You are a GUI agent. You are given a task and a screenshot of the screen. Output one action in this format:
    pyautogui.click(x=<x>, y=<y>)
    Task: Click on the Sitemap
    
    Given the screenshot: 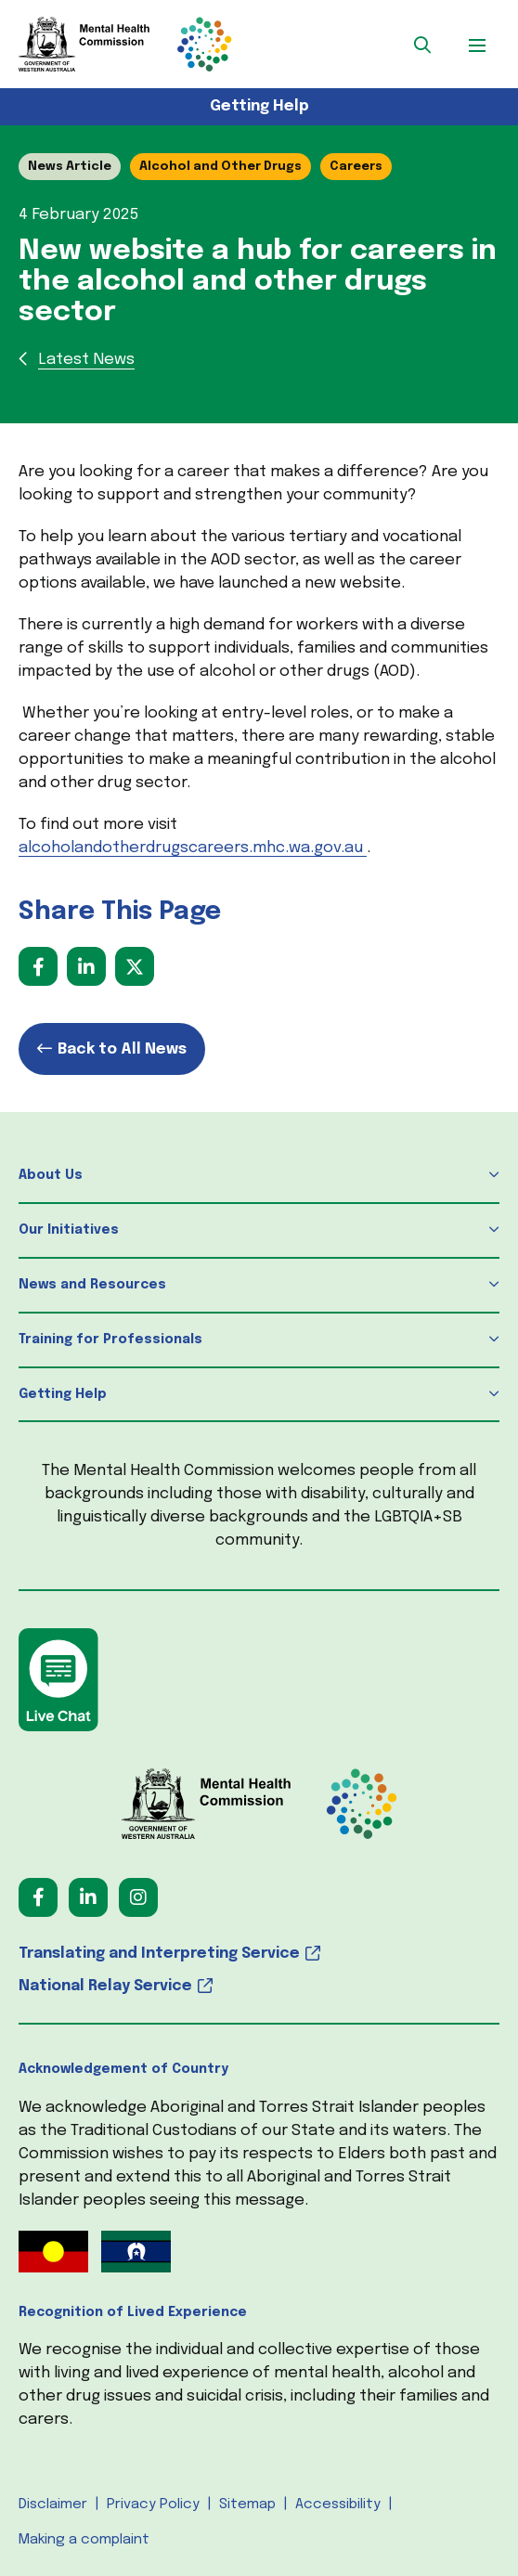 What is the action you would take?
    pyautogui.click(x=247, y=2504)
    